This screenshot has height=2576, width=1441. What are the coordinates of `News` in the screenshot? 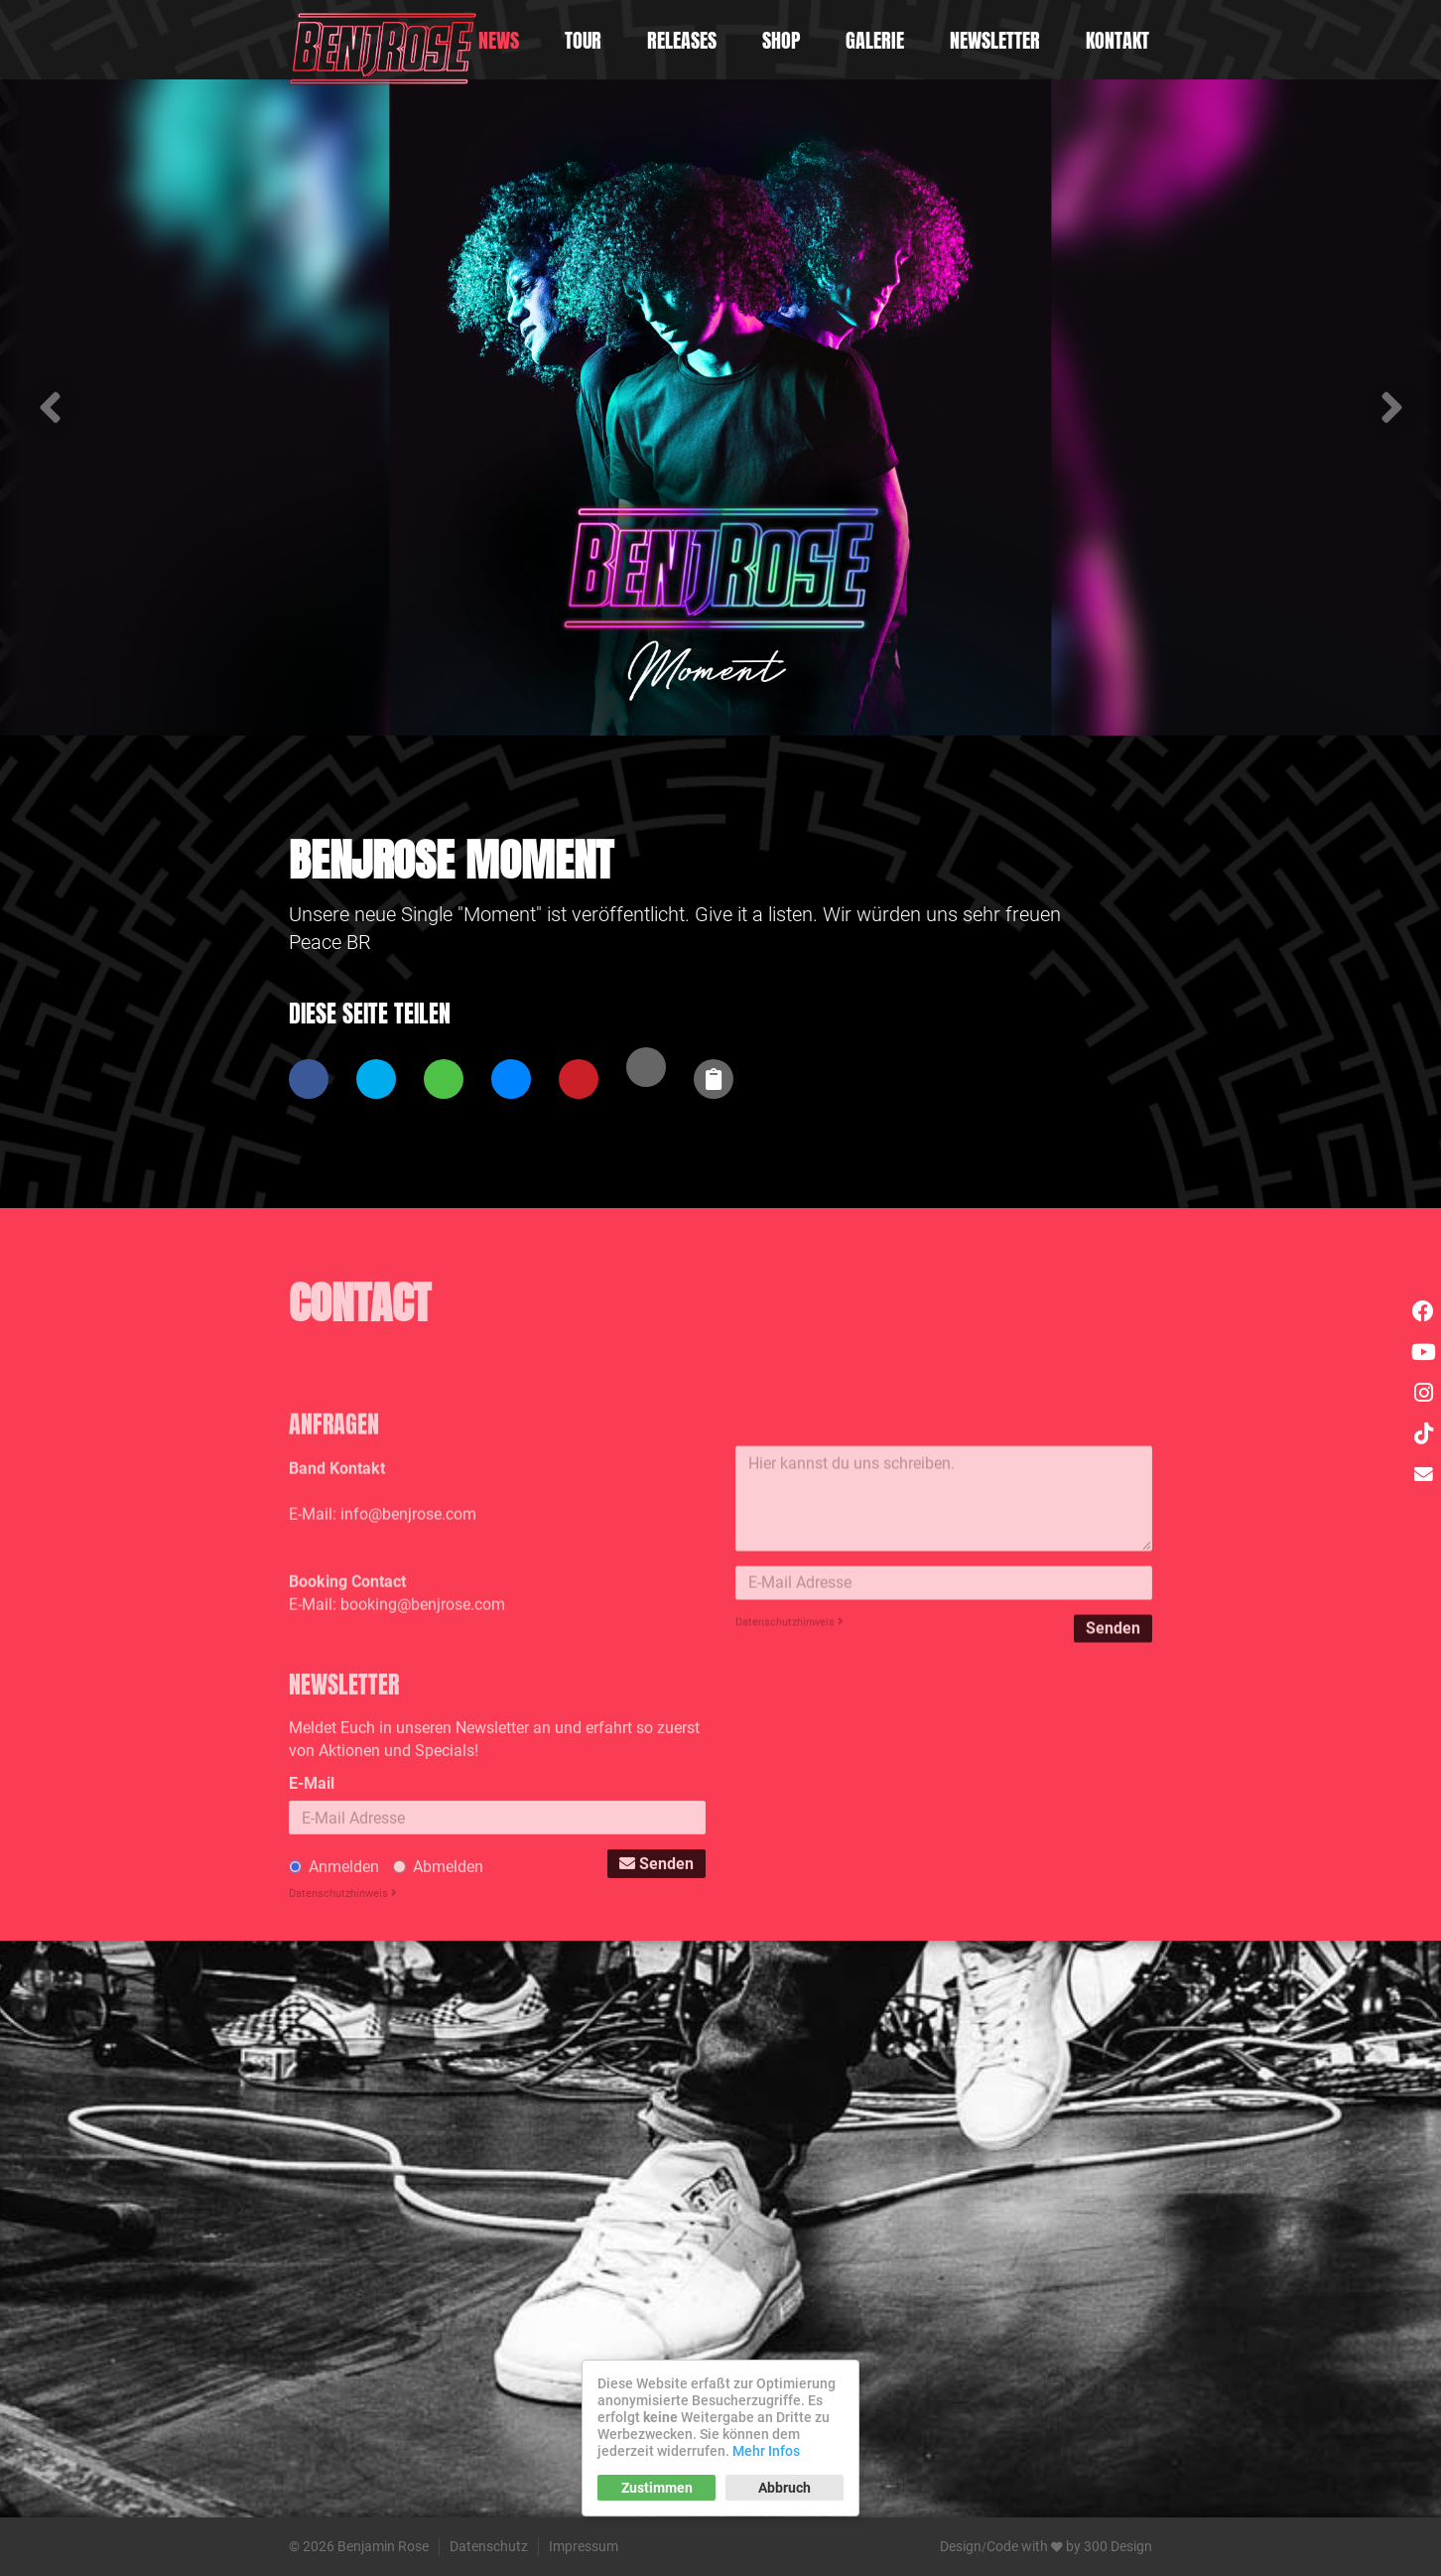 It's located at (498, 40).